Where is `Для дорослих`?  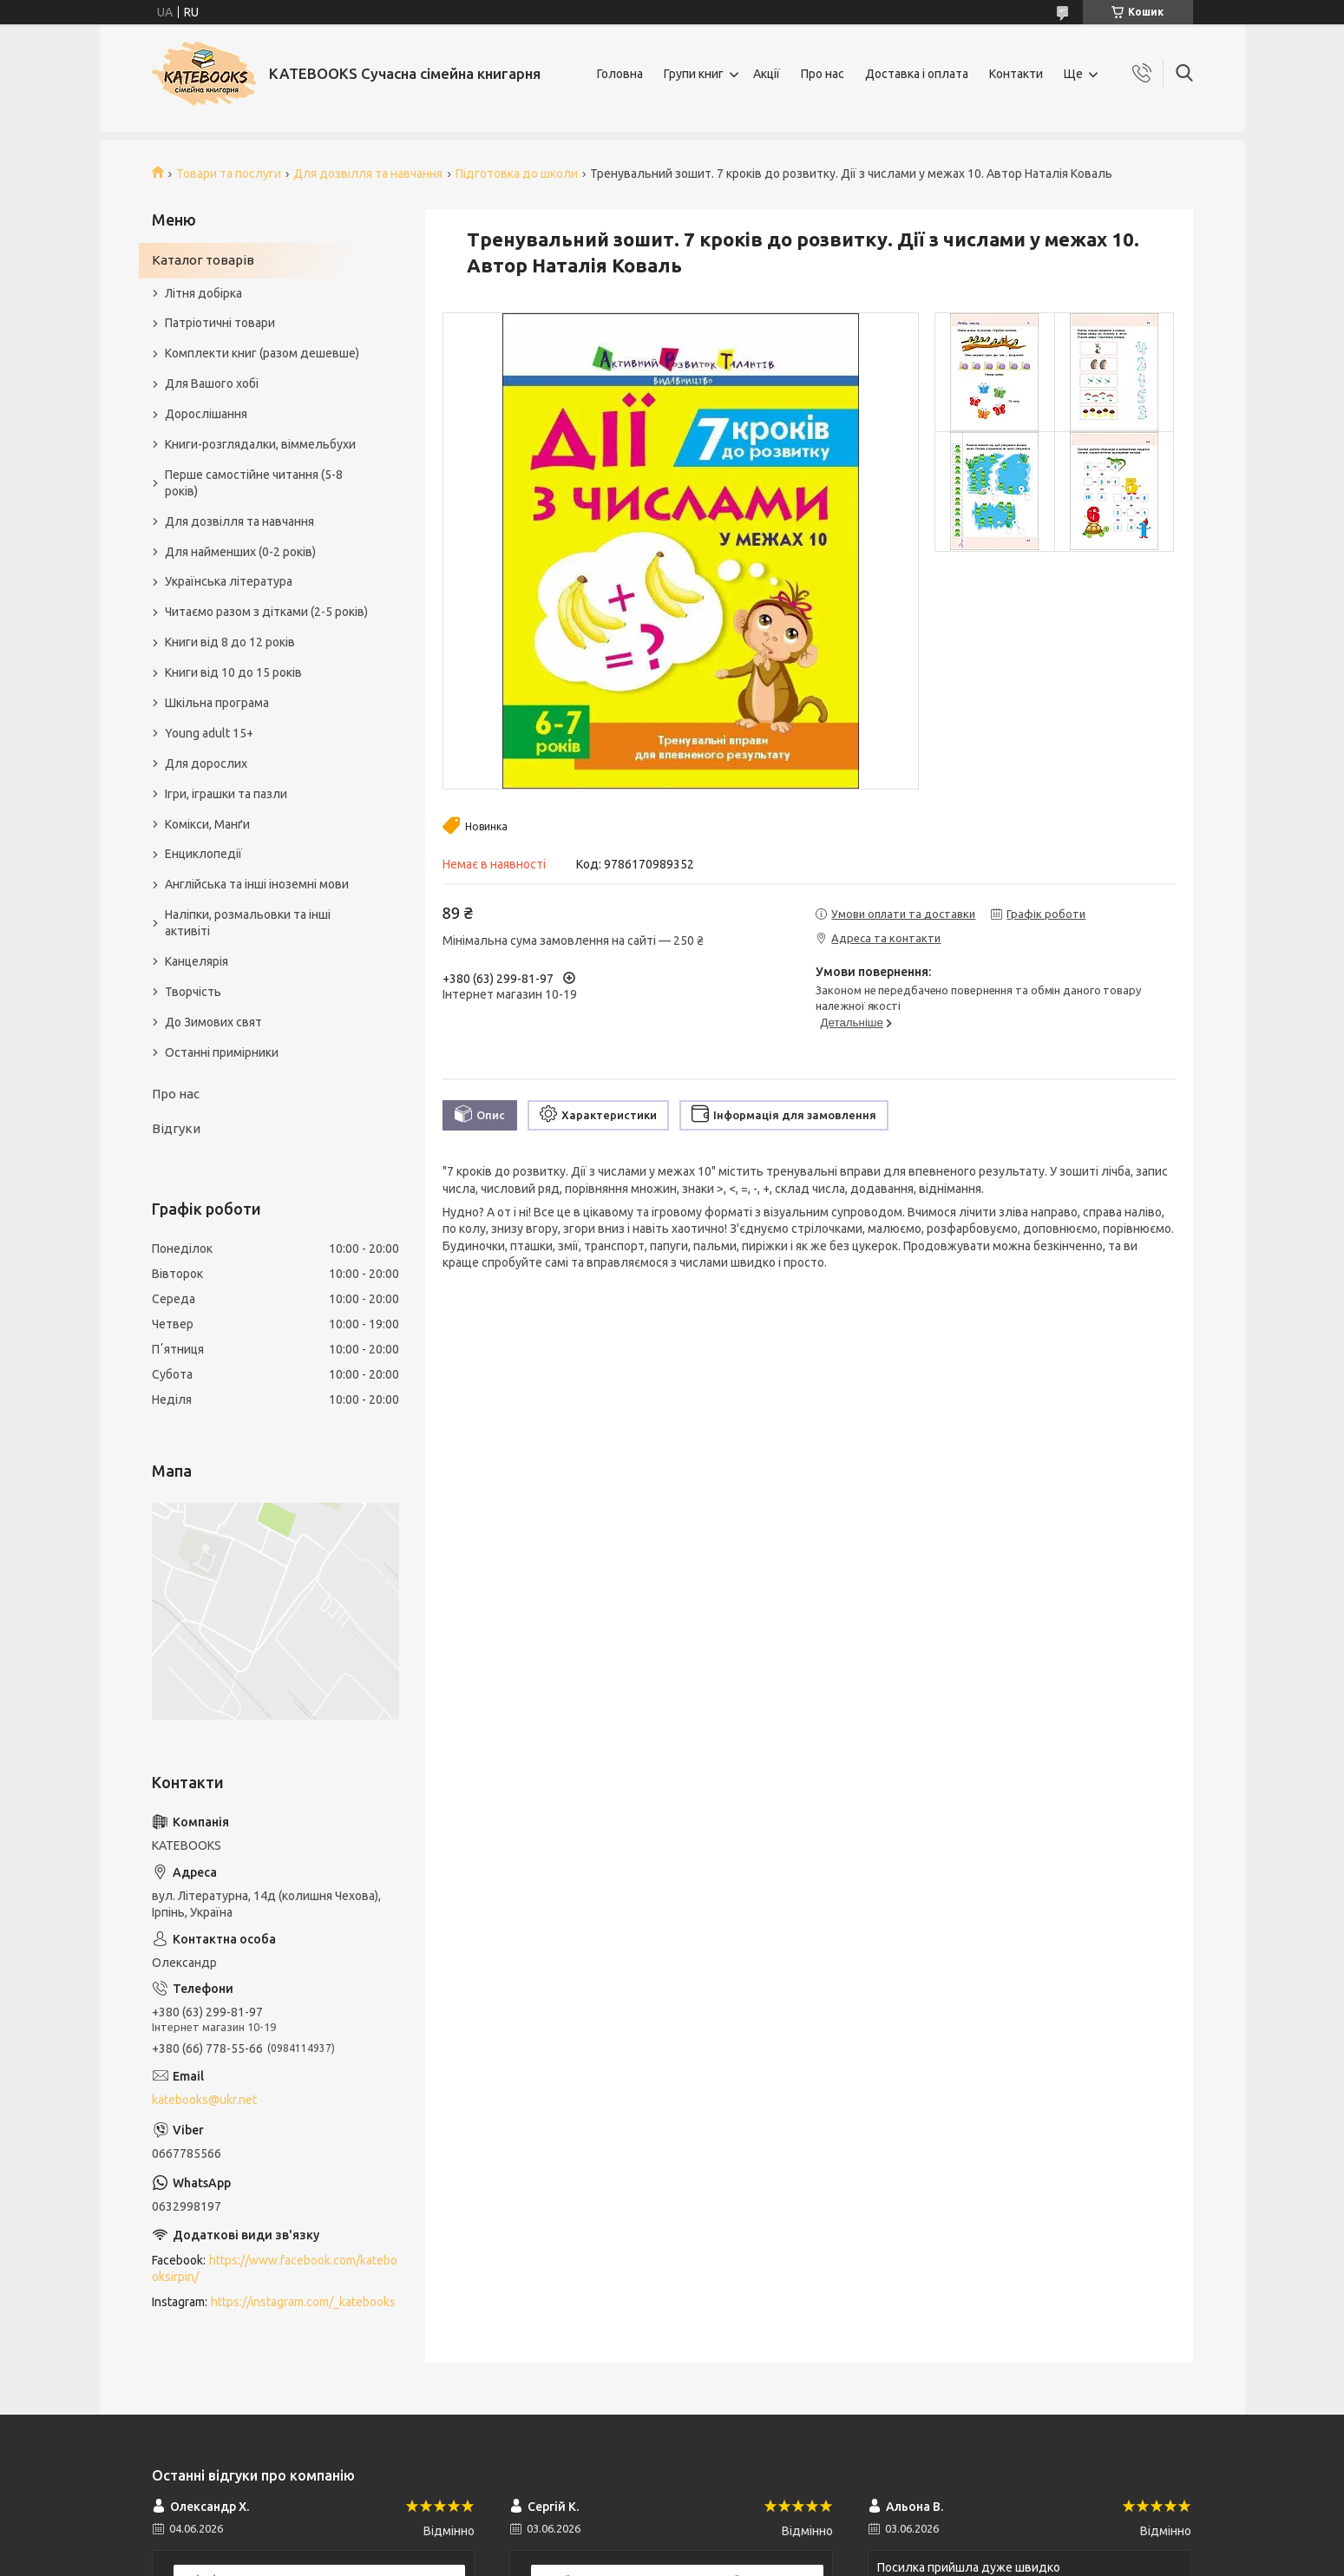
Для дорослих is located at coordinates (206, 763).